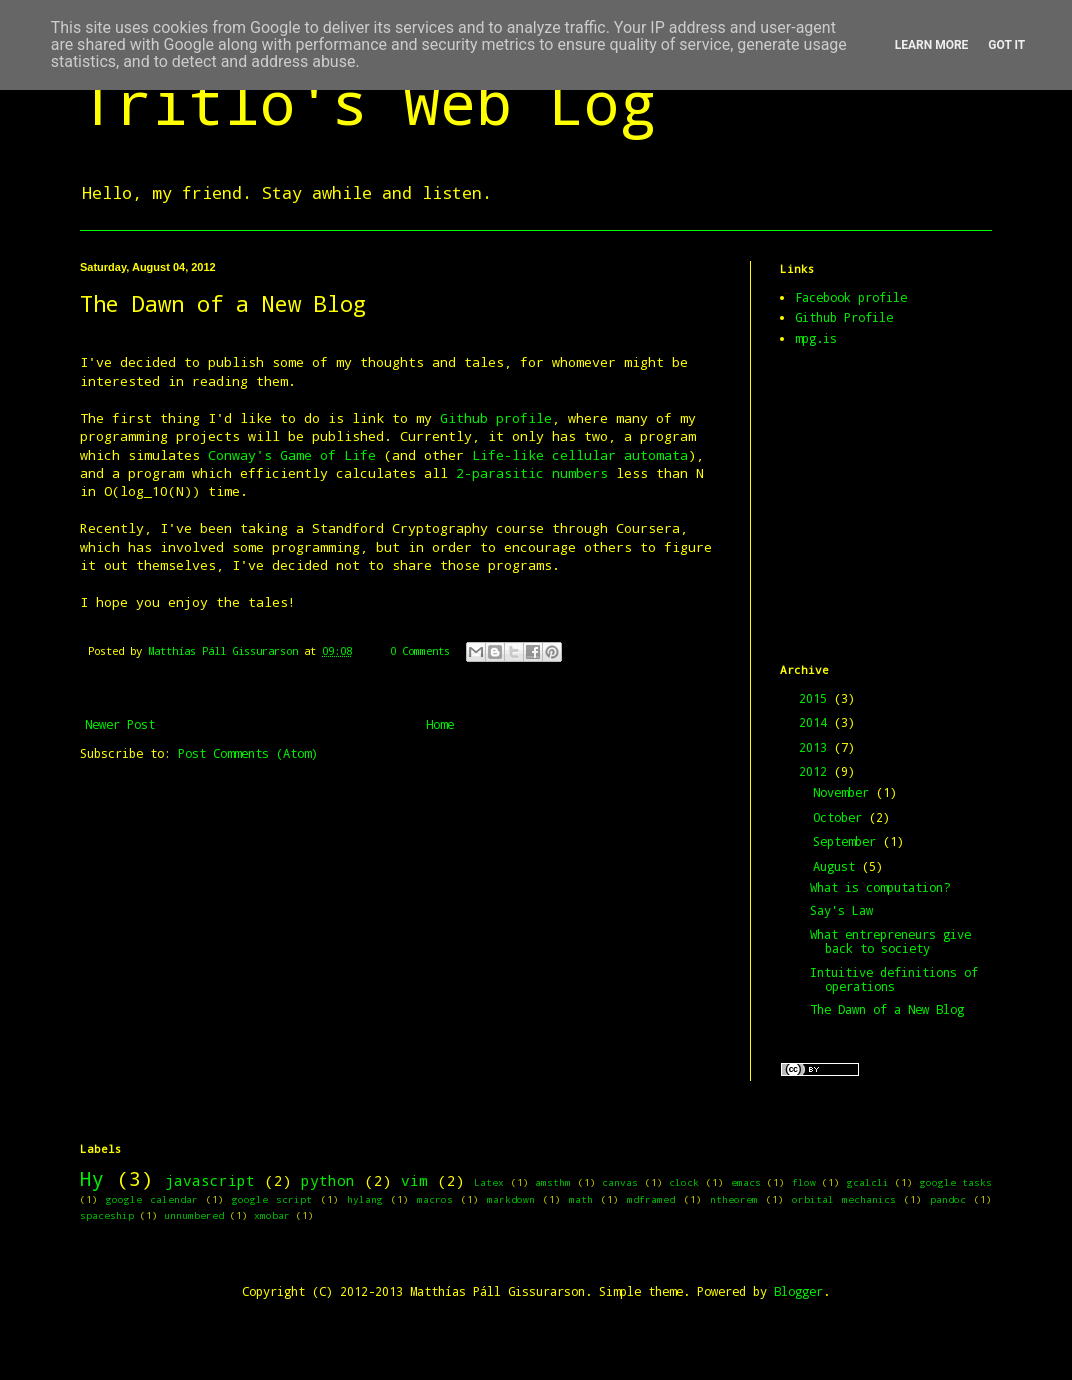 This screenshot has width=1072, height=1380. What do you see at coordinates (553, 1182) in the screenshot?
I see `amsthm` at bounding box center [553, 1182].